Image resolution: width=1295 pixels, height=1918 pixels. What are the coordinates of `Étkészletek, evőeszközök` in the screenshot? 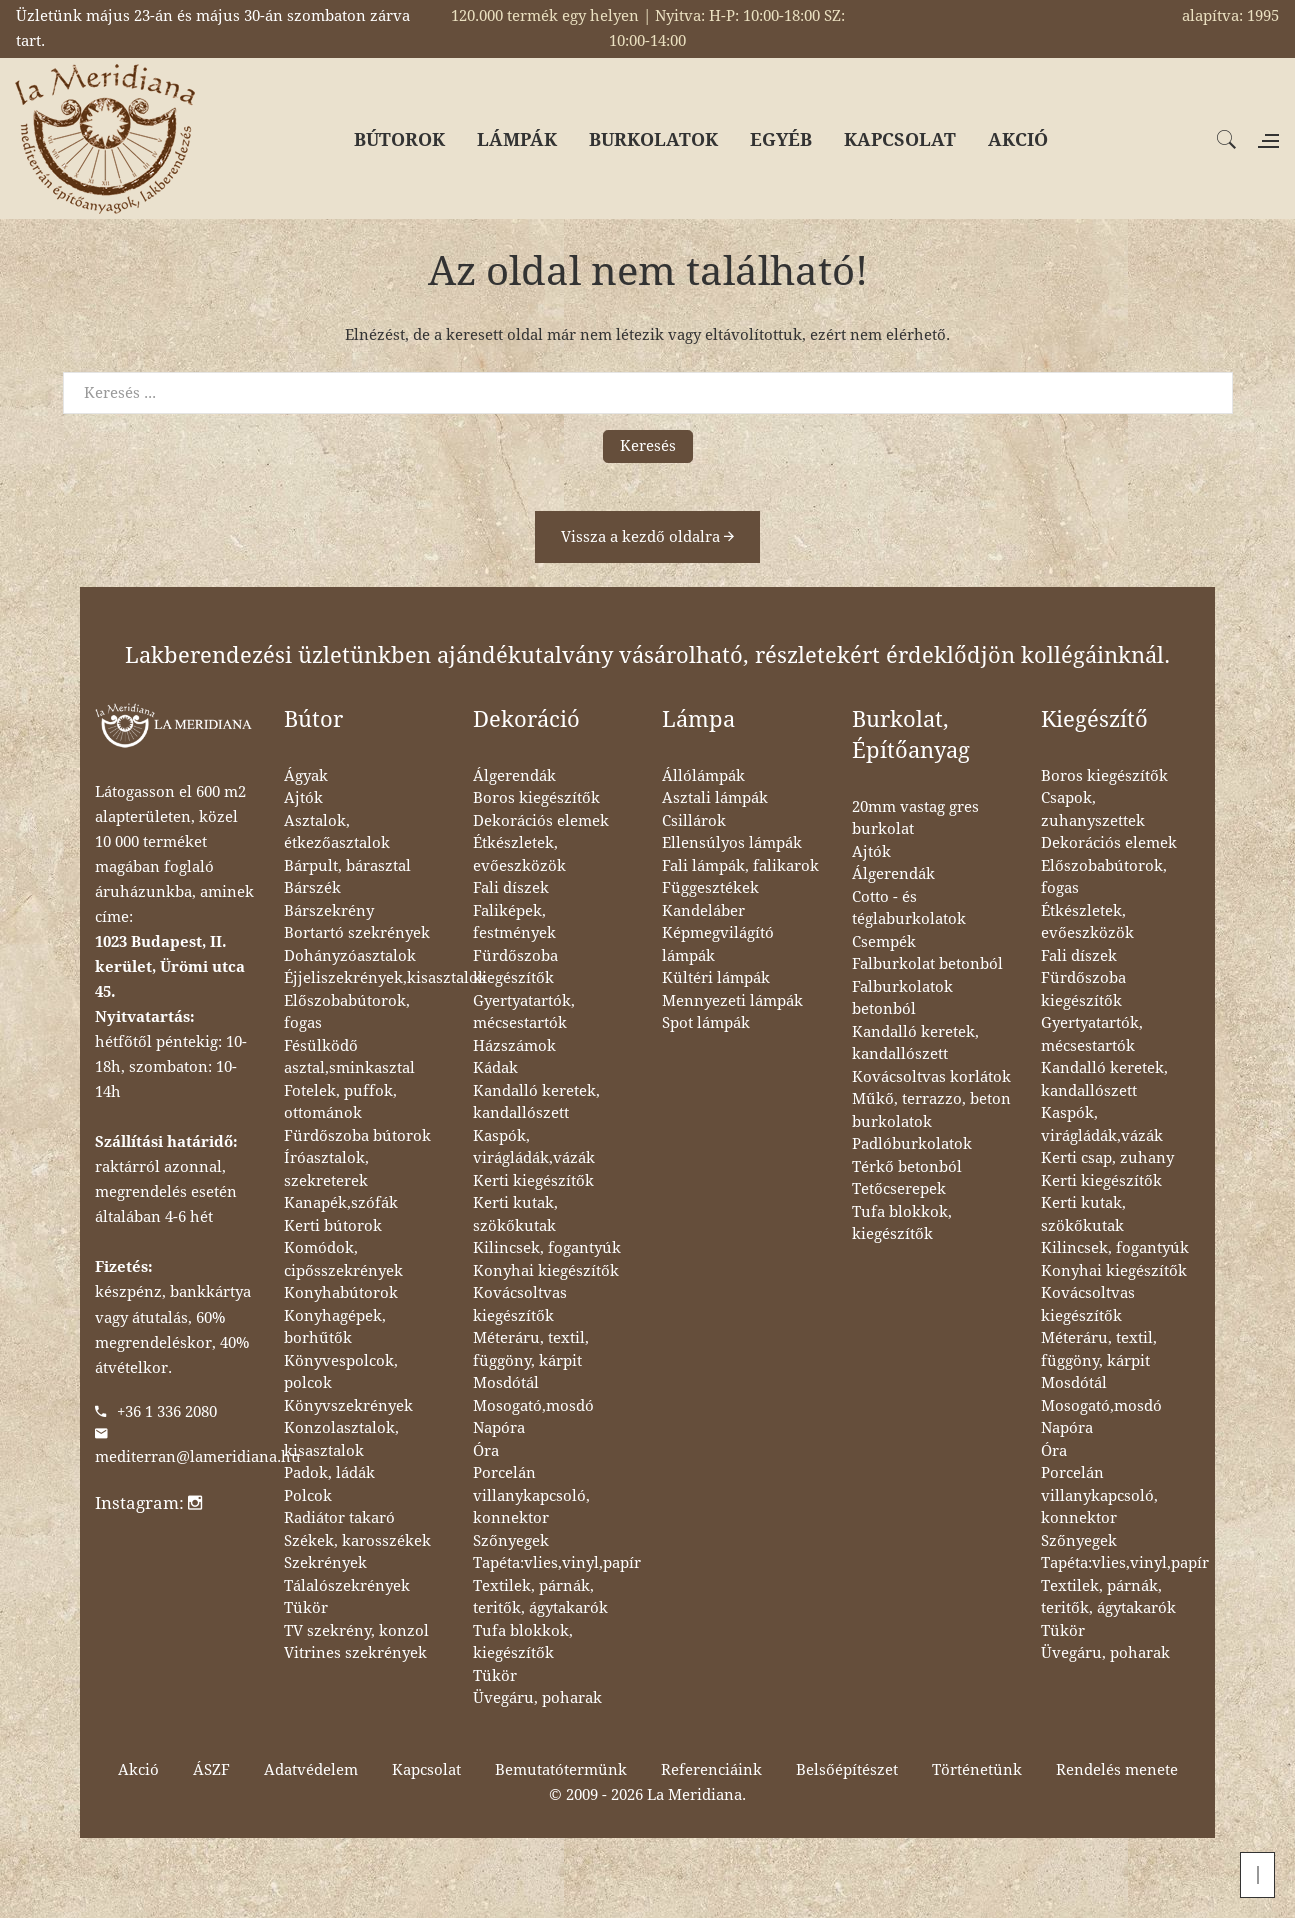 It's located at (519, 854).